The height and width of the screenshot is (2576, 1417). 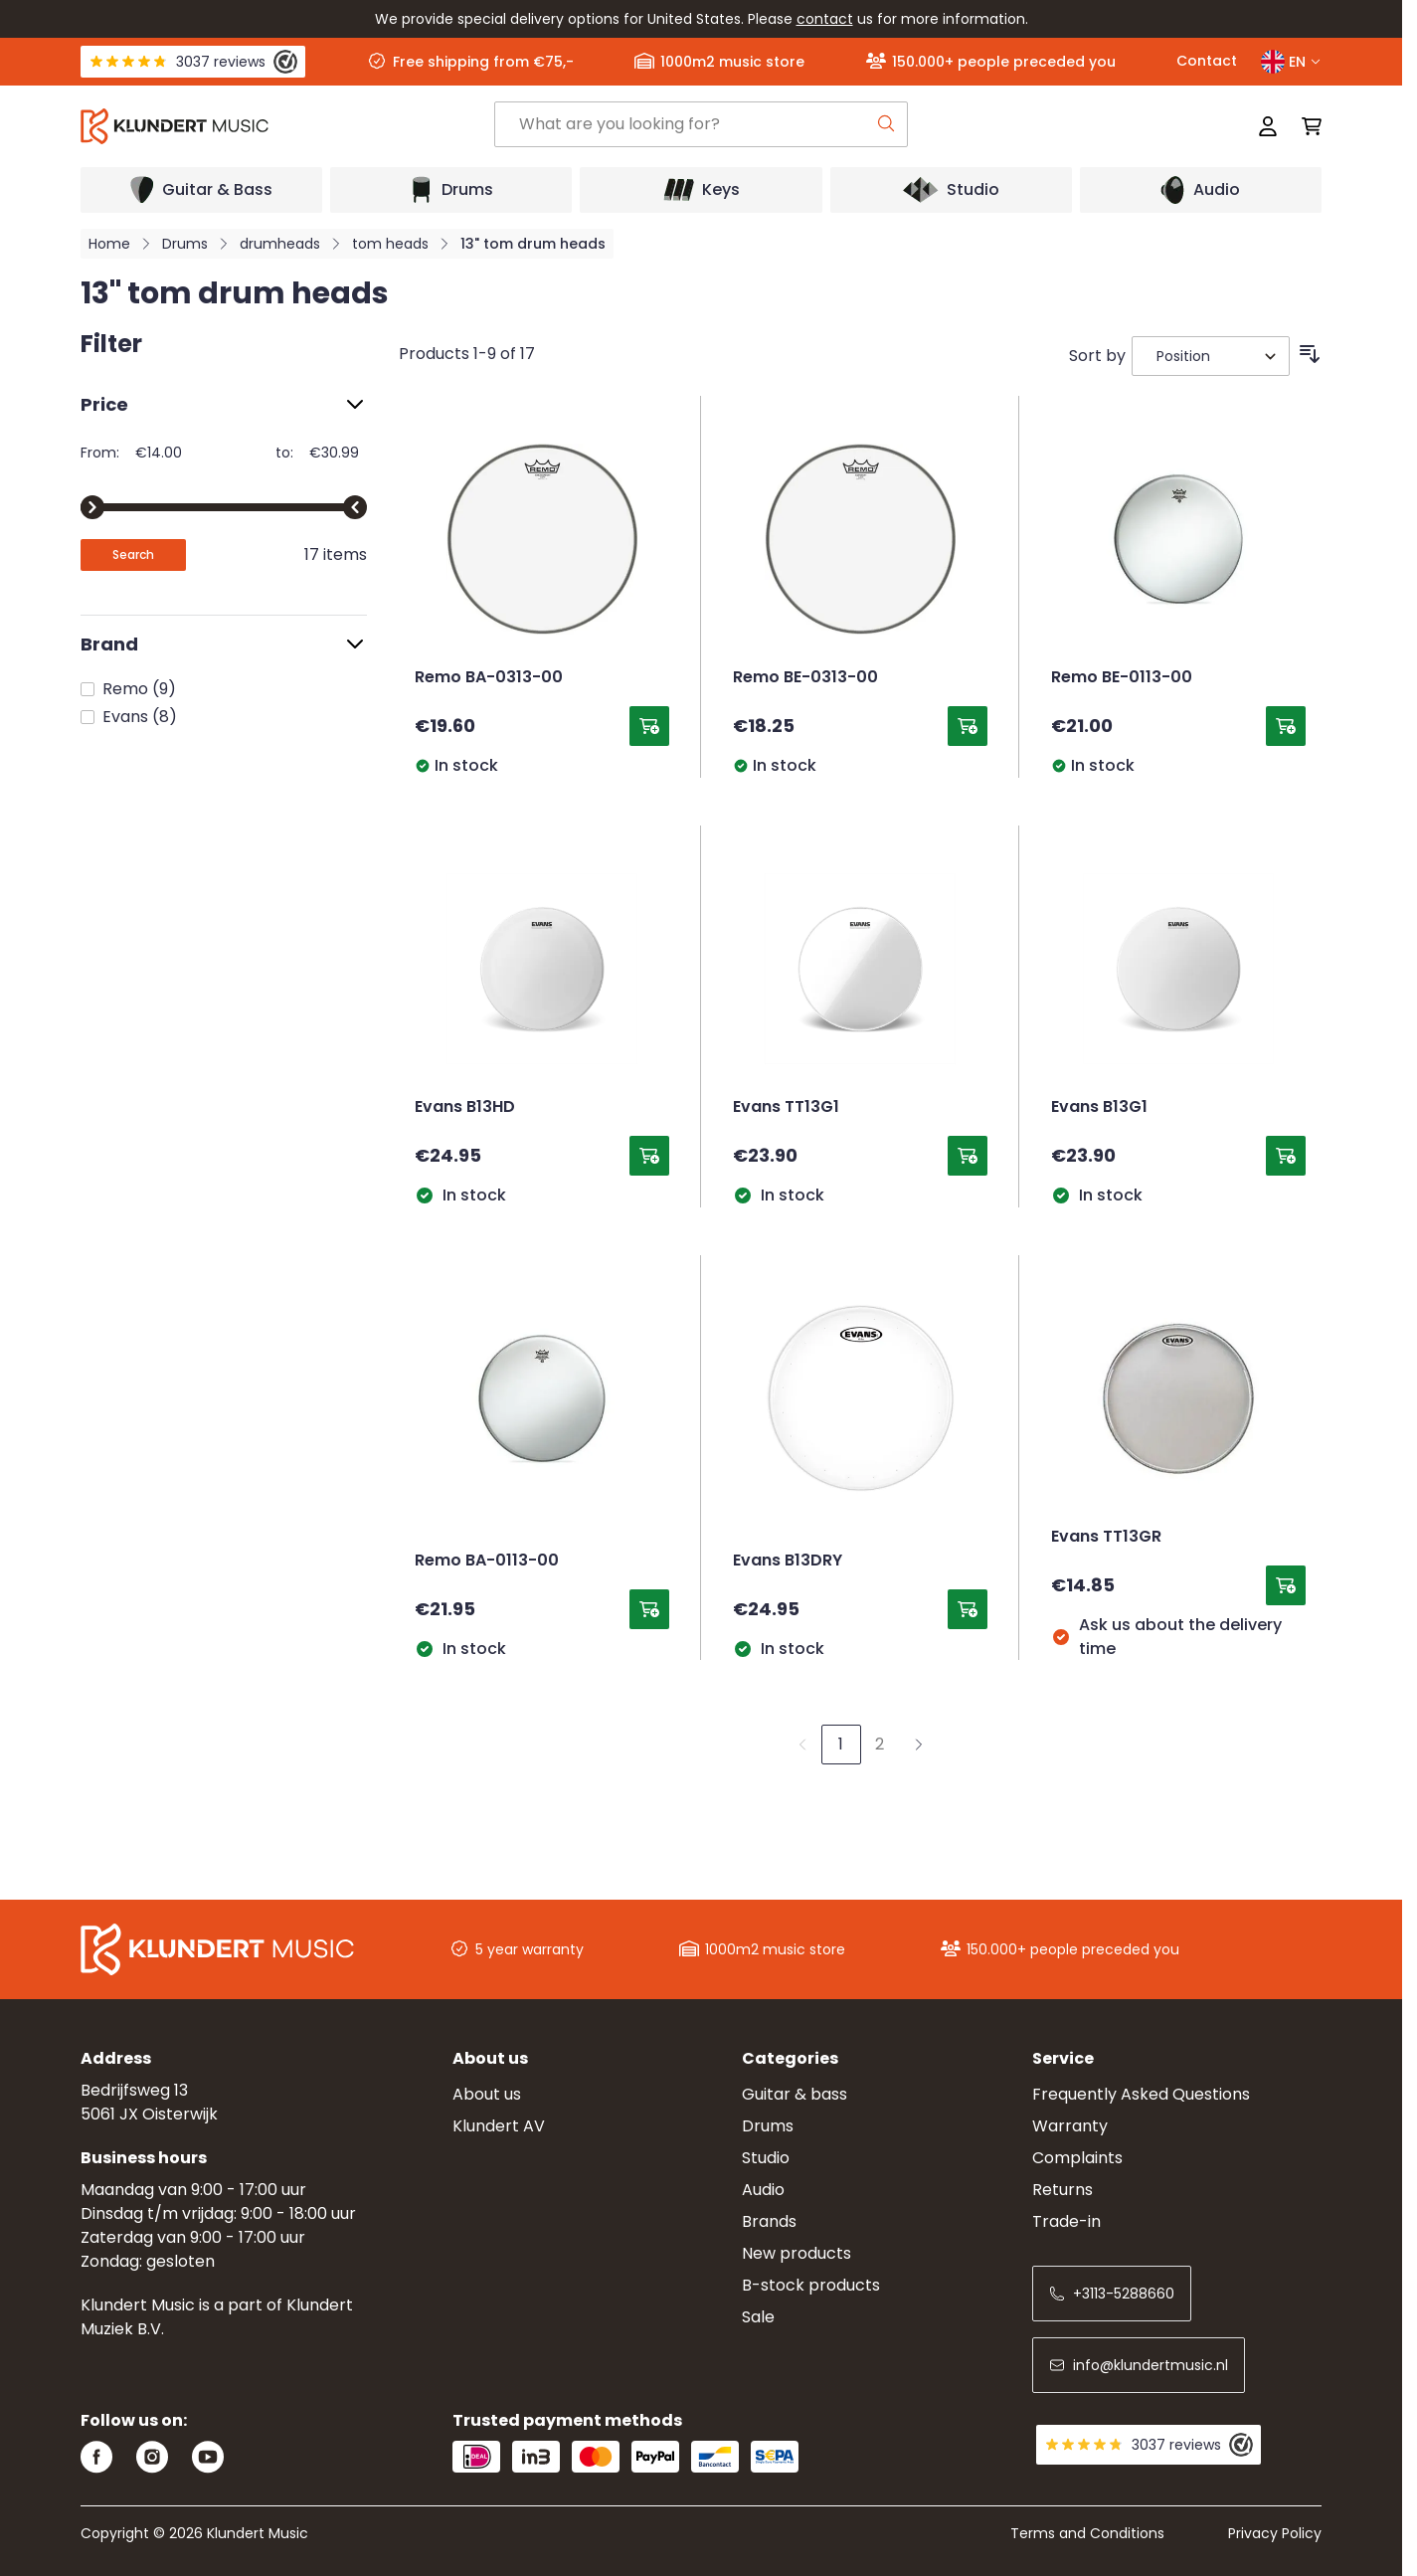 What do you see at coordinates (1138, 2365) in the screenshot?
I see `info@klundertmusic.nl` at bounding box center [1138, 2365].